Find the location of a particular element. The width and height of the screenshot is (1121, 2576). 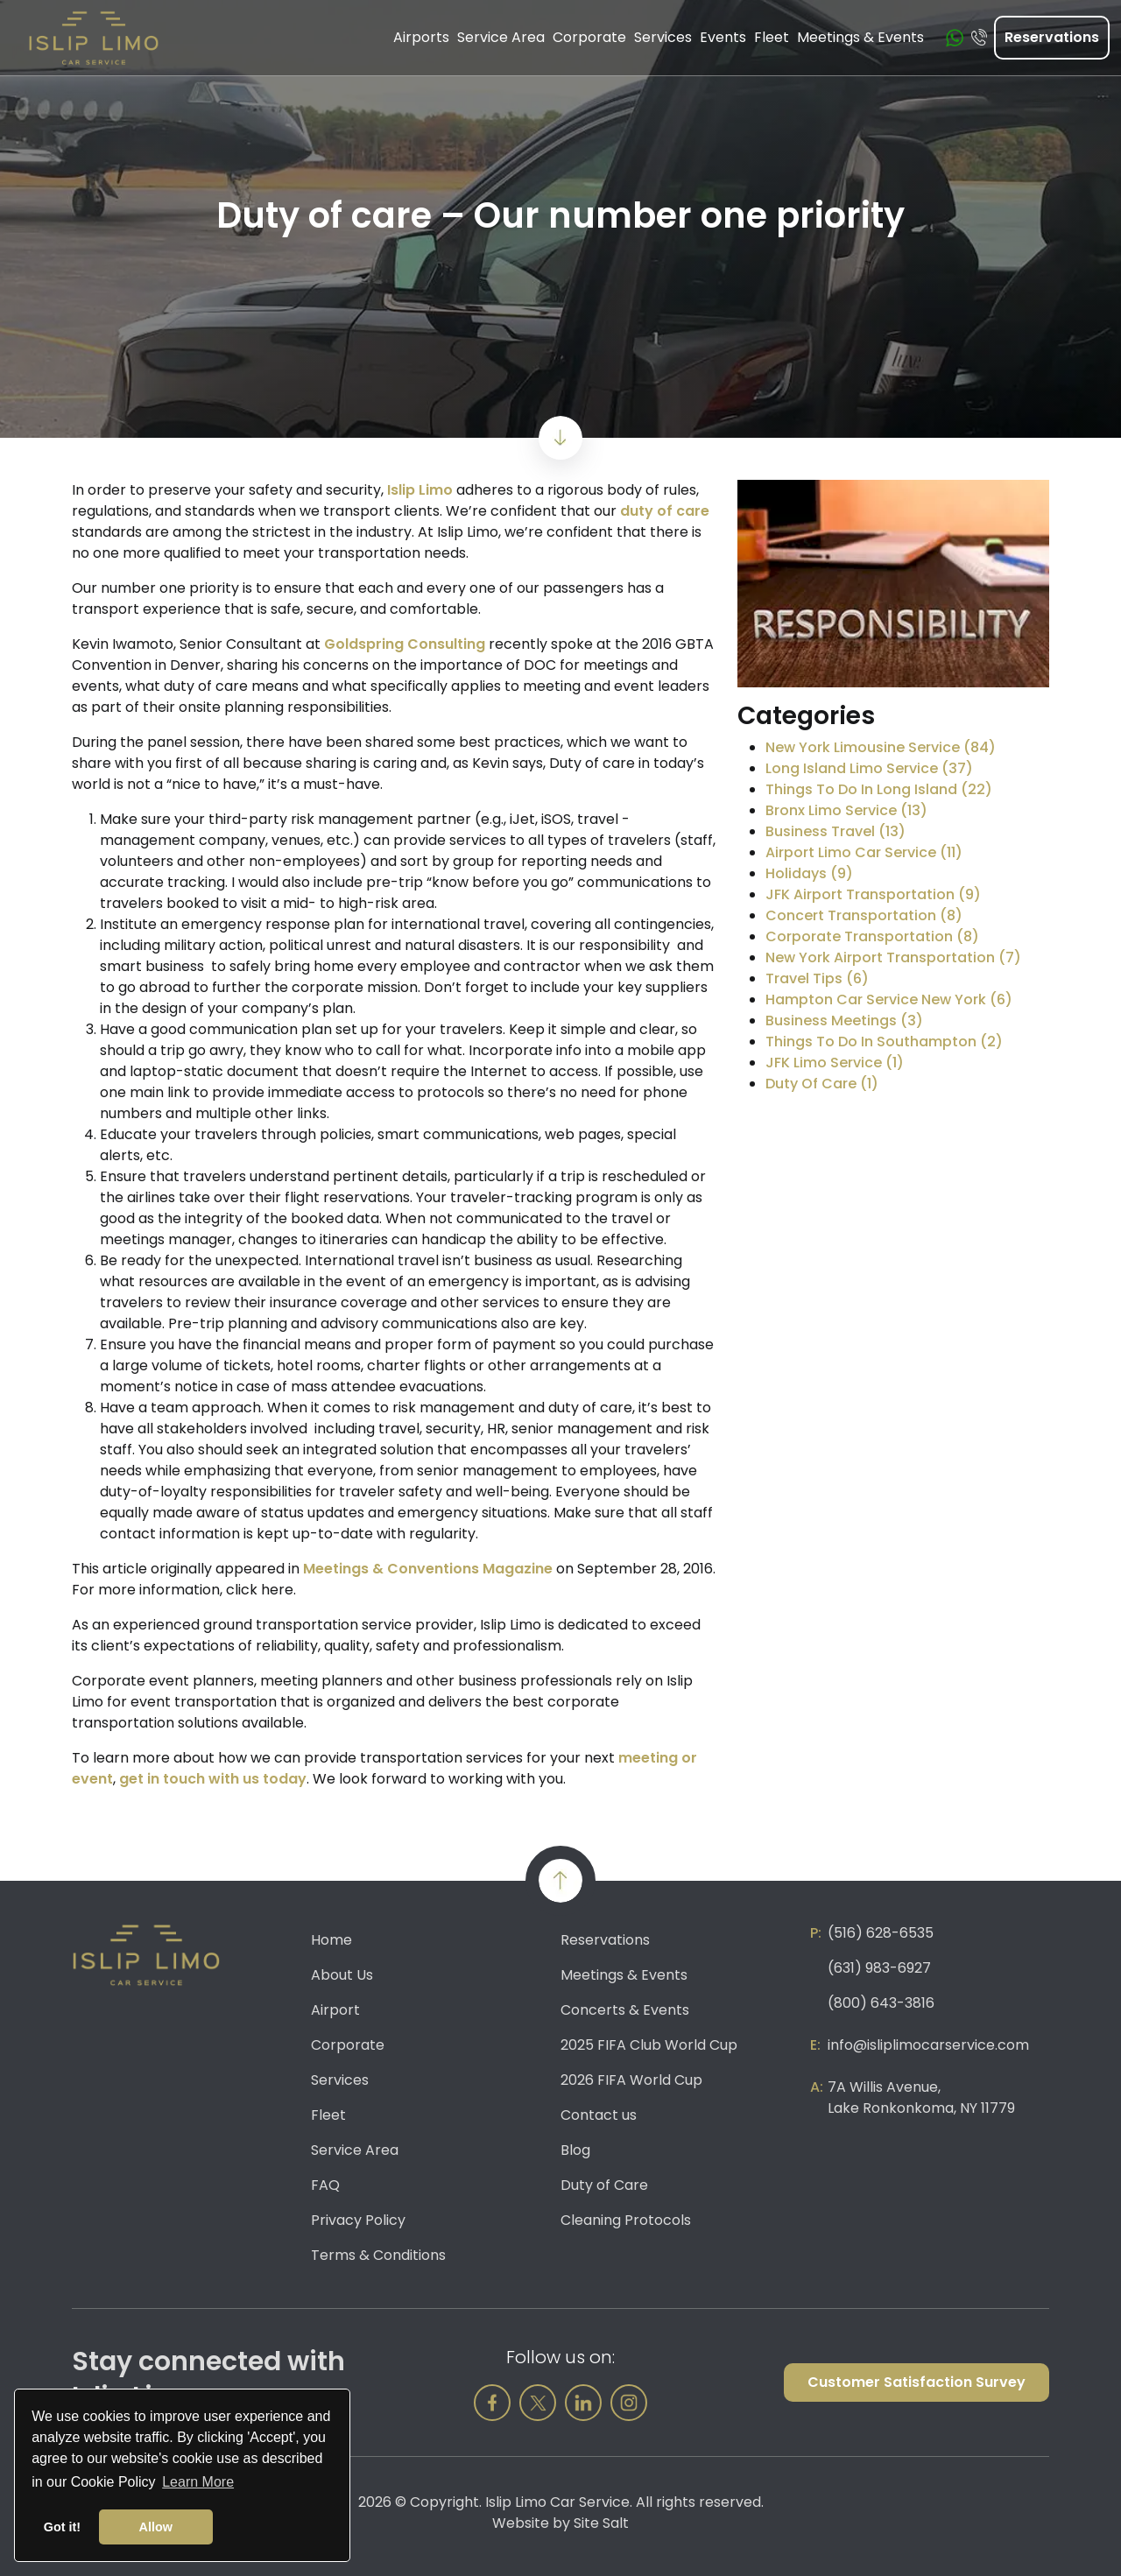

Customer Satisfaction Survey is located at coordinates (916, 2382).